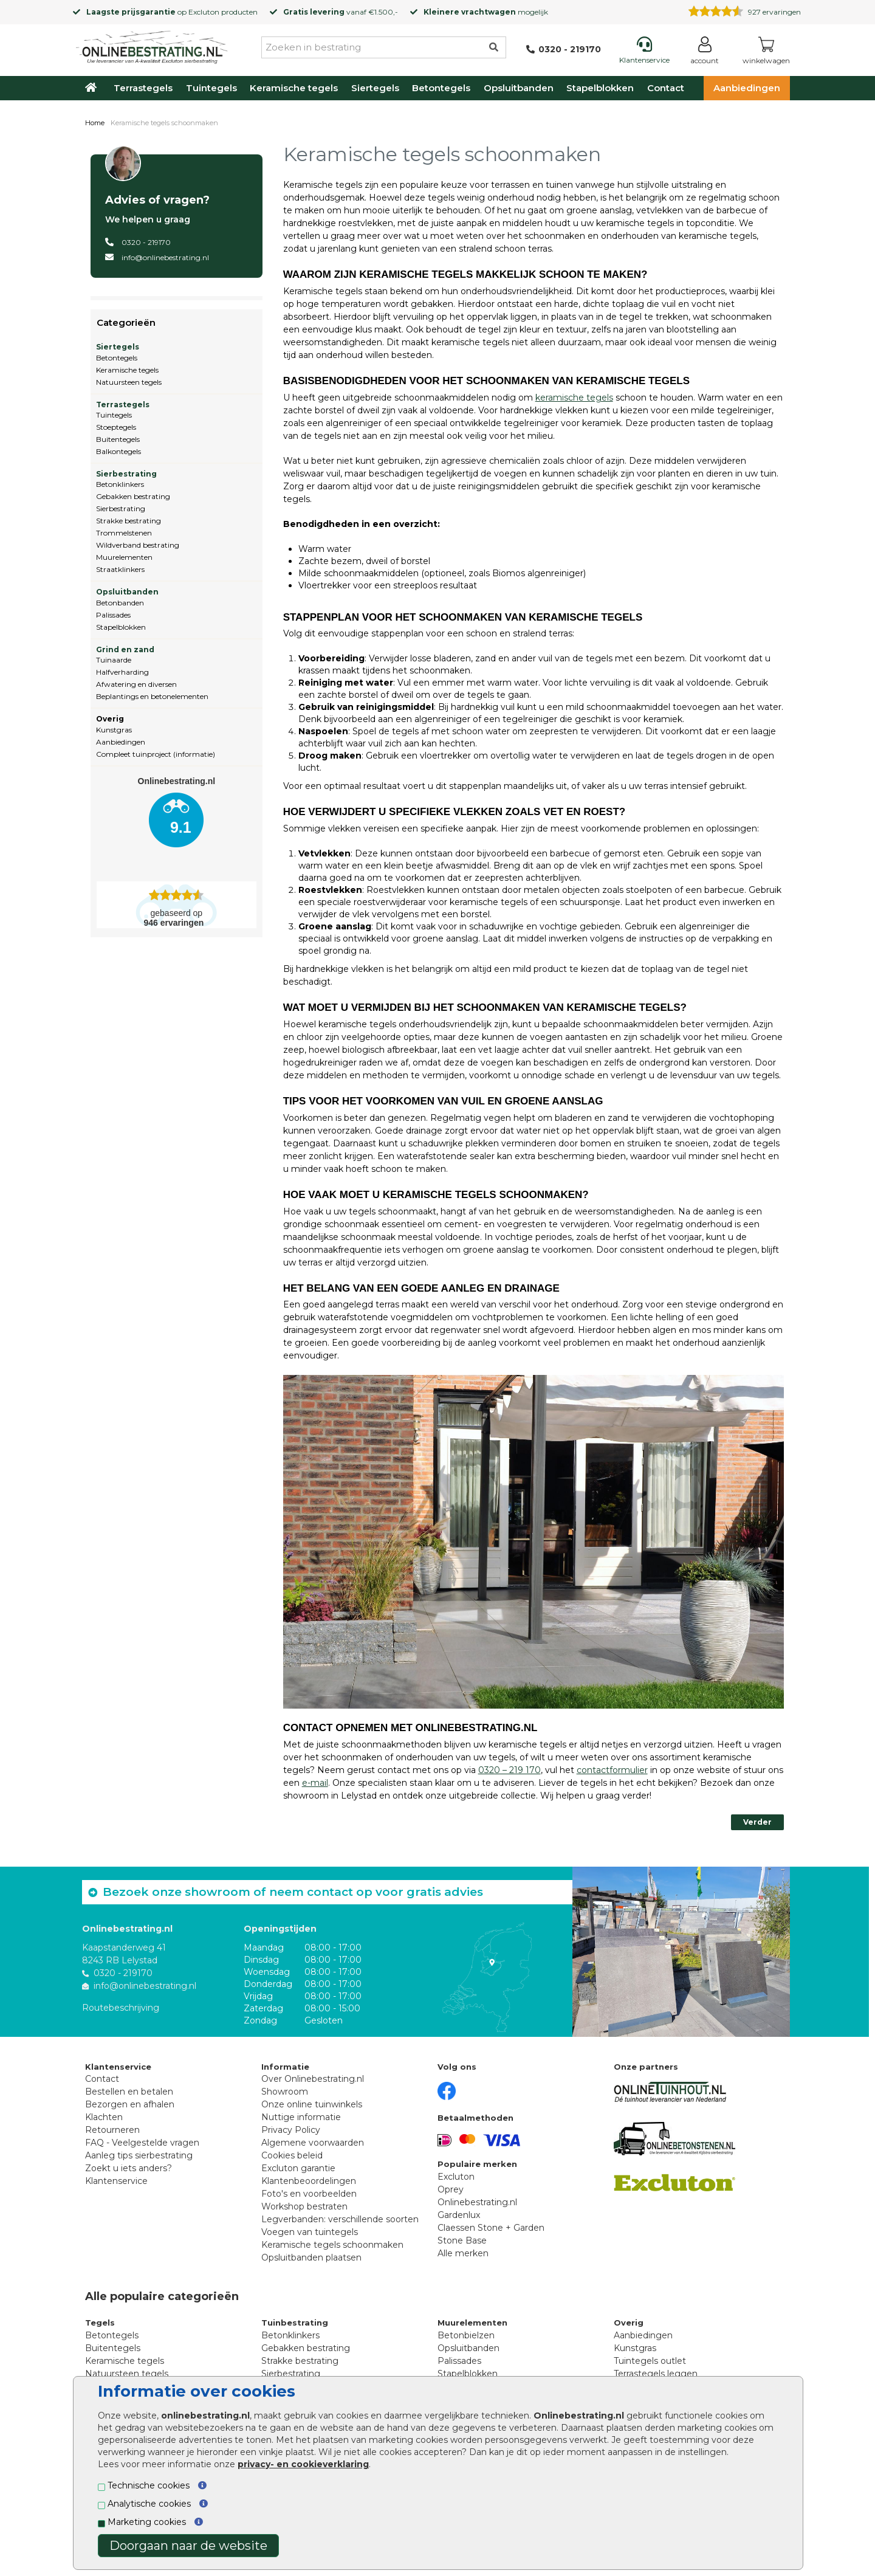  Describe the element at coordinates (612, 1770) in the screenshot. I see `contactformulier` at that location.